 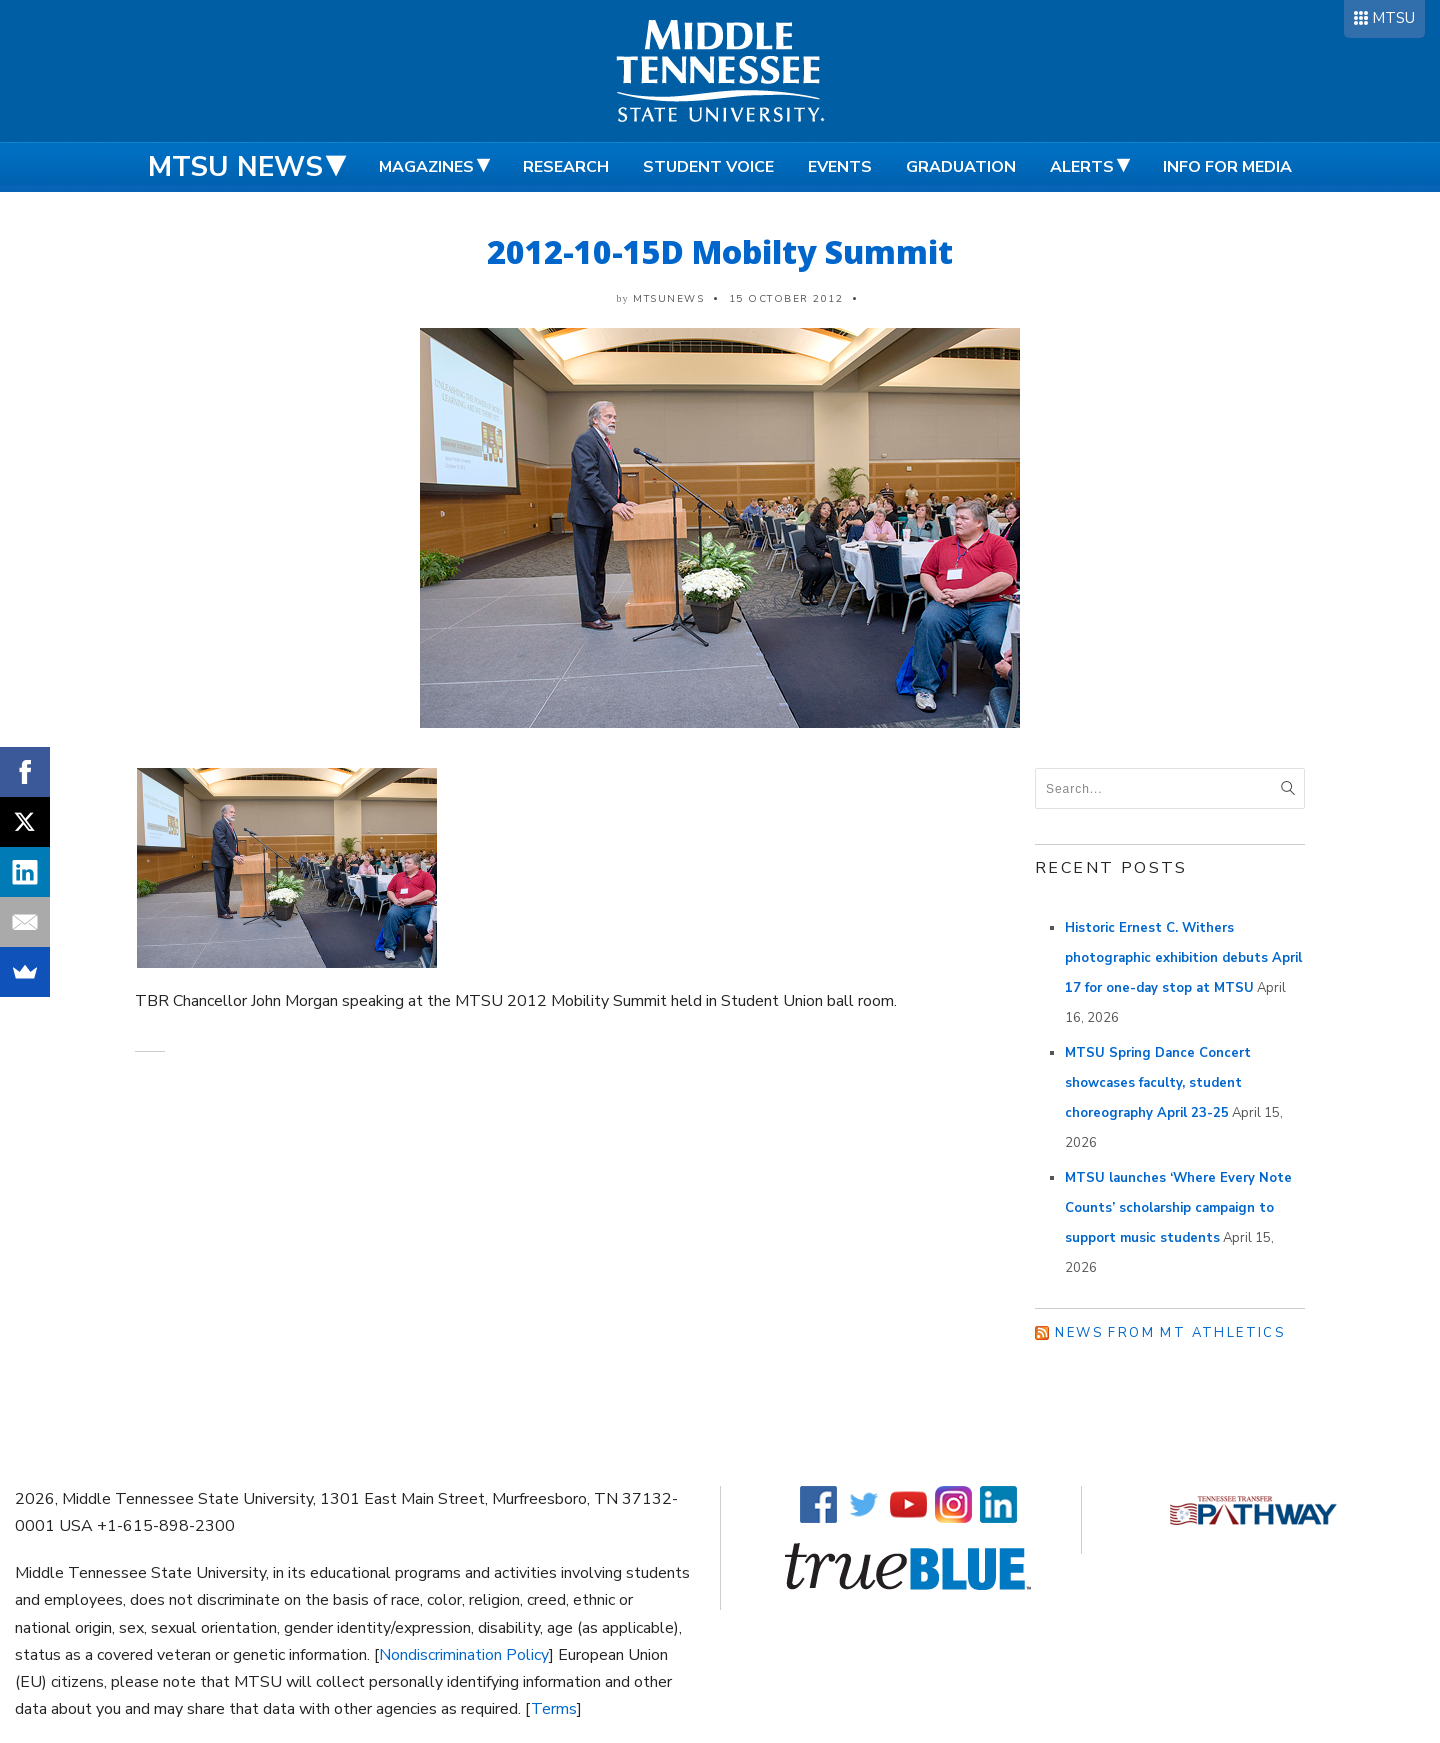 What do you see at coordinates (708, 167) in the screenshot?
I see `Student Voice` at bounding box center [708, 167].